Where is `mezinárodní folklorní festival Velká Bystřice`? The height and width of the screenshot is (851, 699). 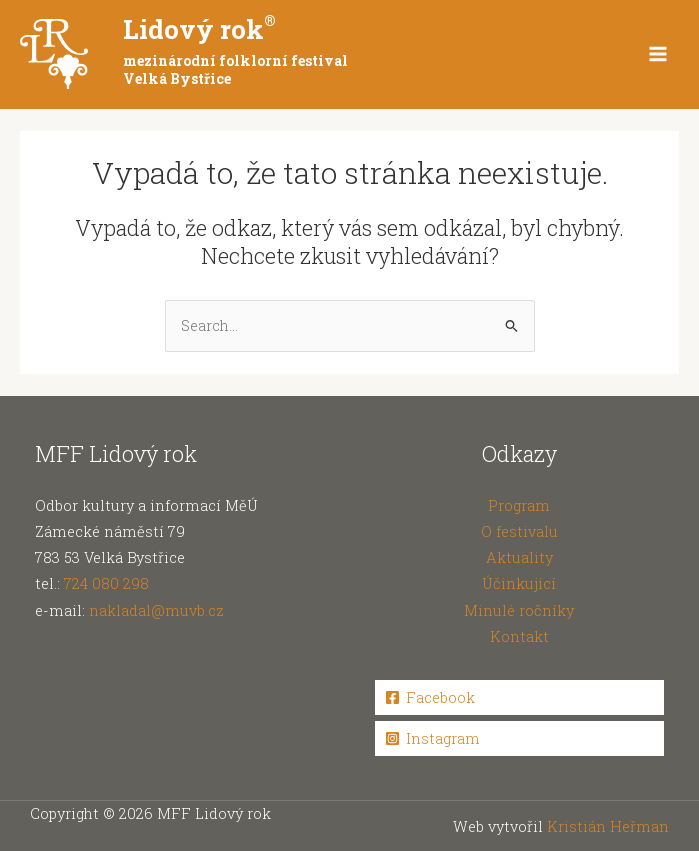
mezinárodní folklorní festival Velká Bystřice is located at coordinates (235, 69).